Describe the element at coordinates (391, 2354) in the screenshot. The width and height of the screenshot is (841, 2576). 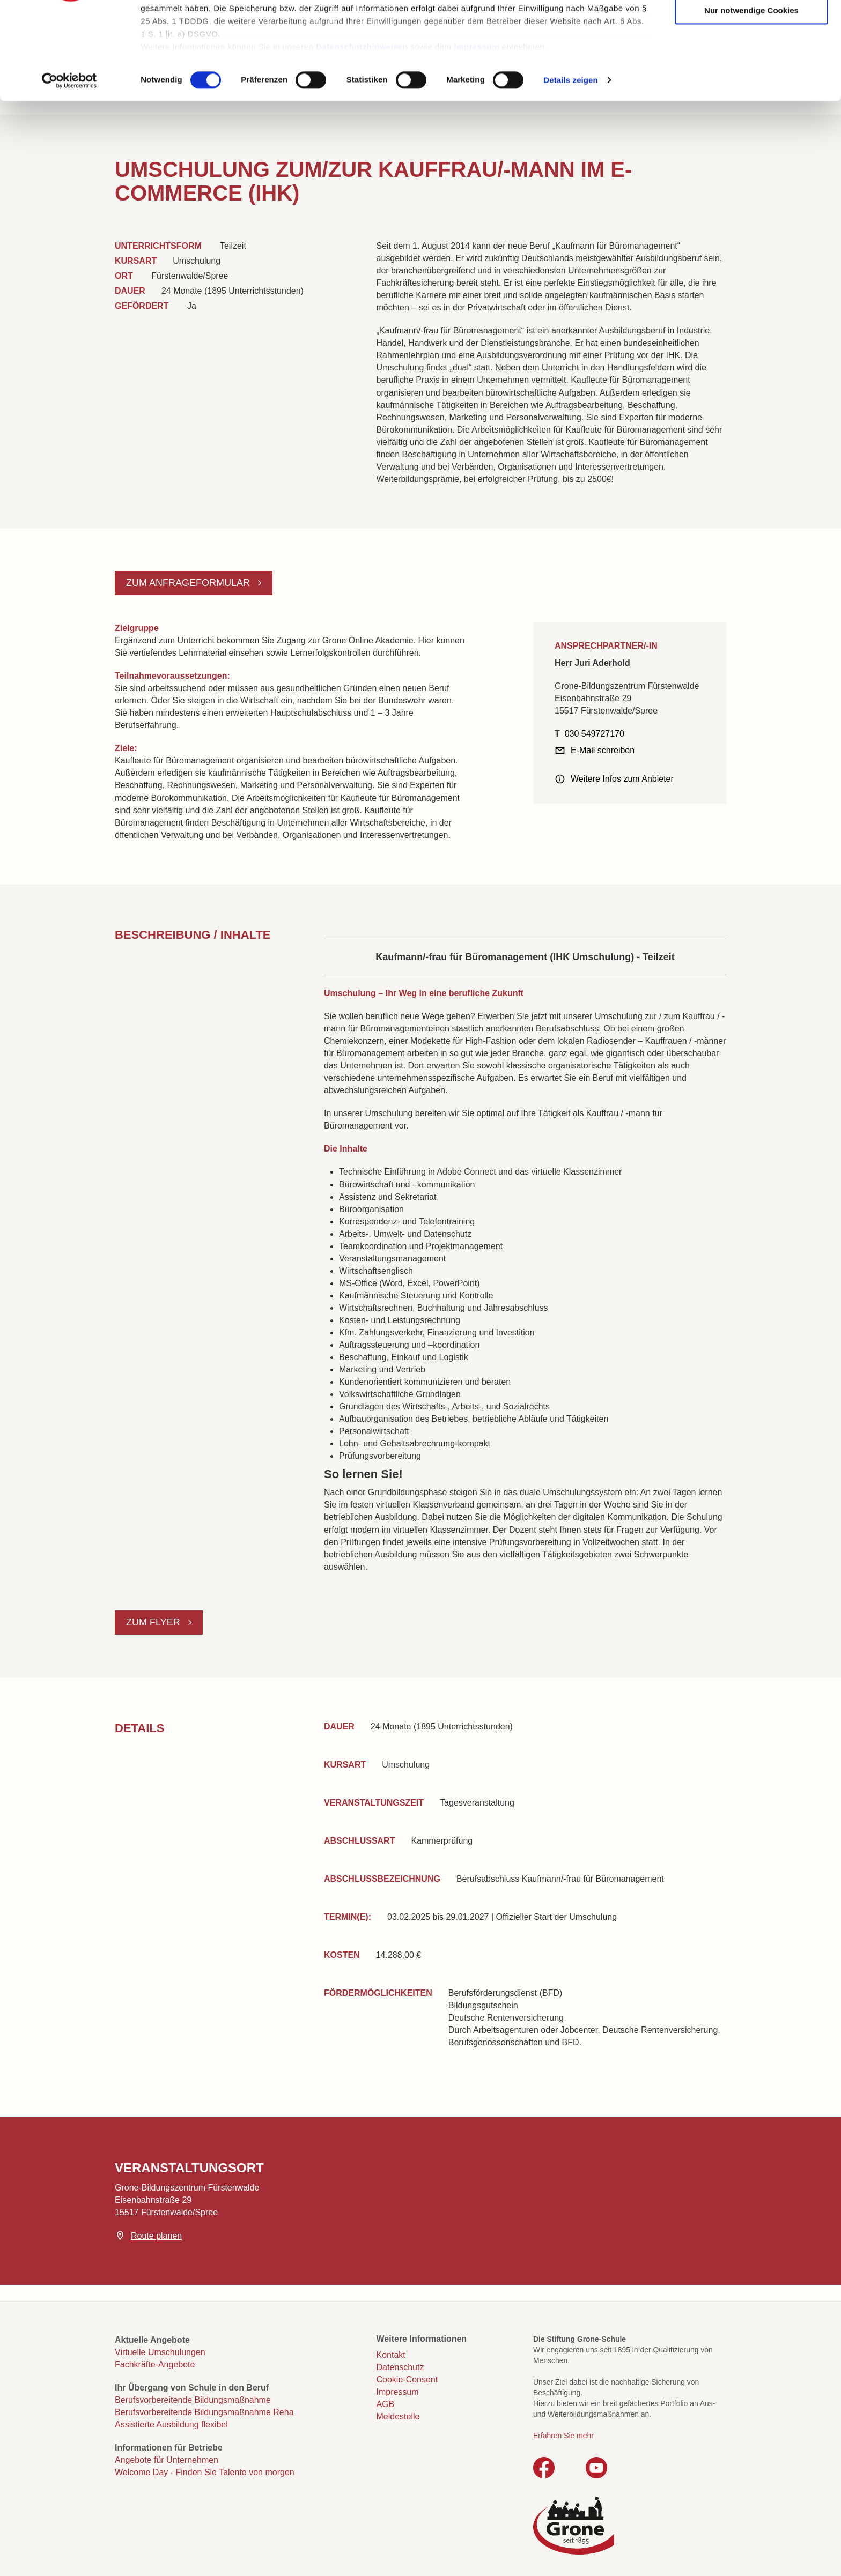
I see `Kontakt` at that location.